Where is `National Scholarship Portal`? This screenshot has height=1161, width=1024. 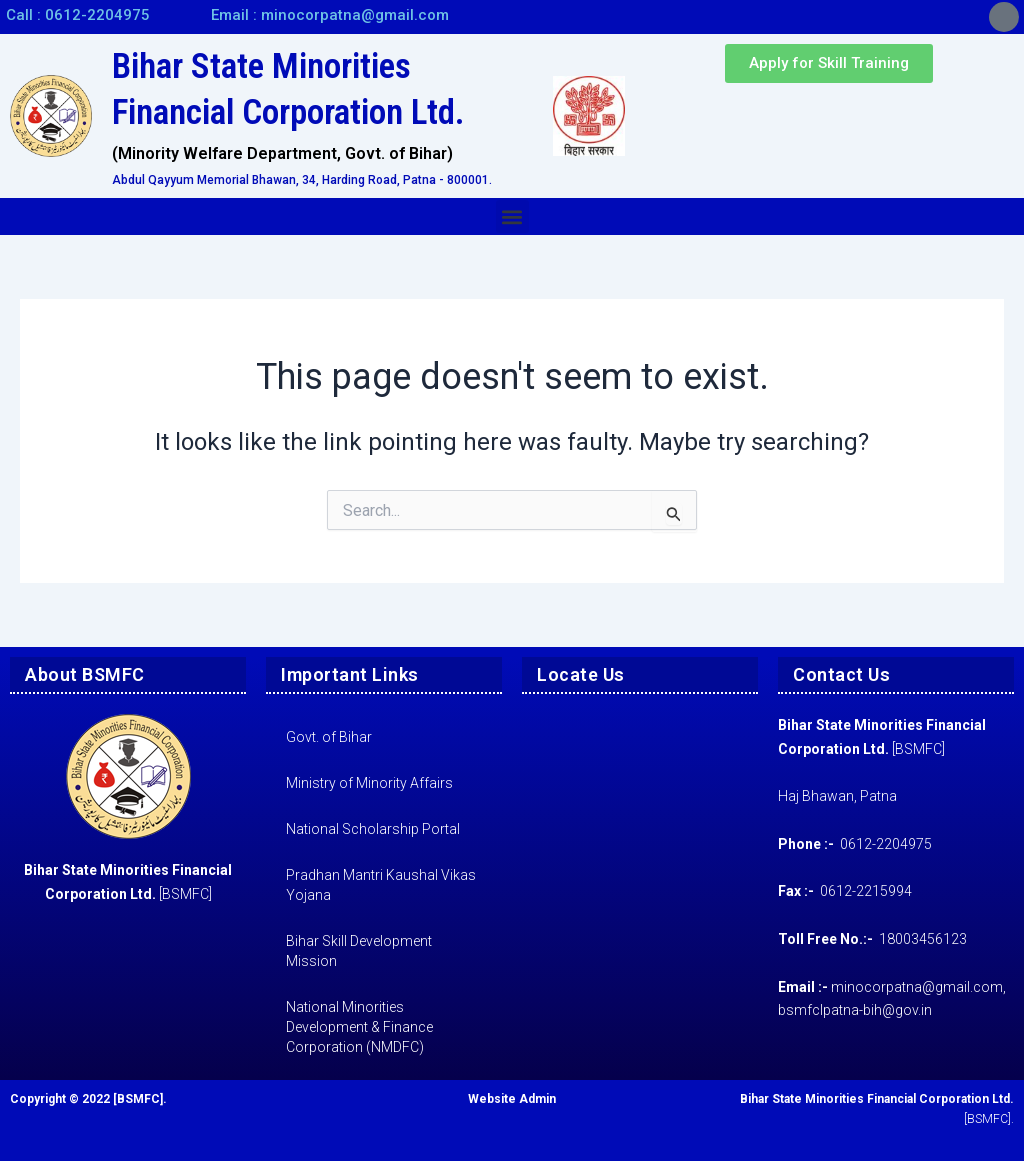
National Scholarship Portal is located at coordinates (373, 829).